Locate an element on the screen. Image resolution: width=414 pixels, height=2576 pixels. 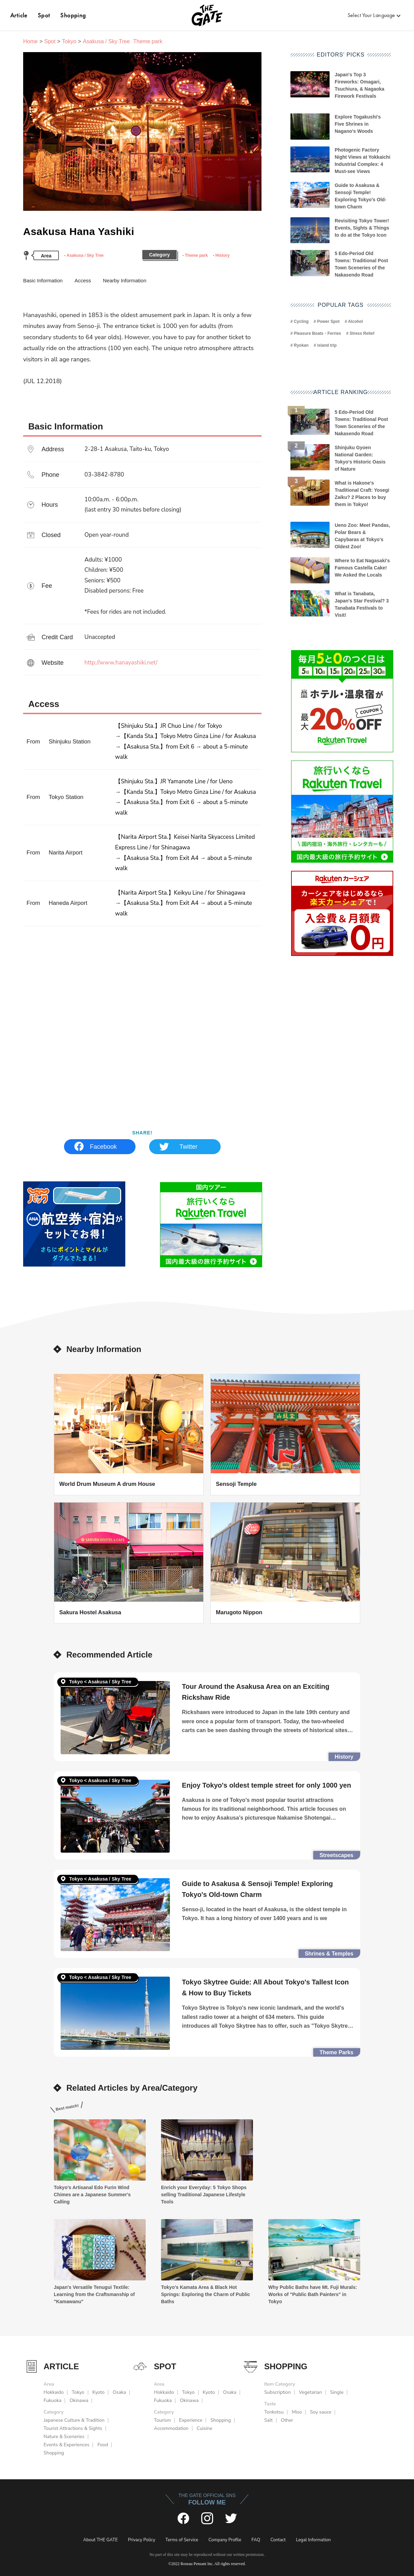
Subscription is located at coordinates (277, 2392).